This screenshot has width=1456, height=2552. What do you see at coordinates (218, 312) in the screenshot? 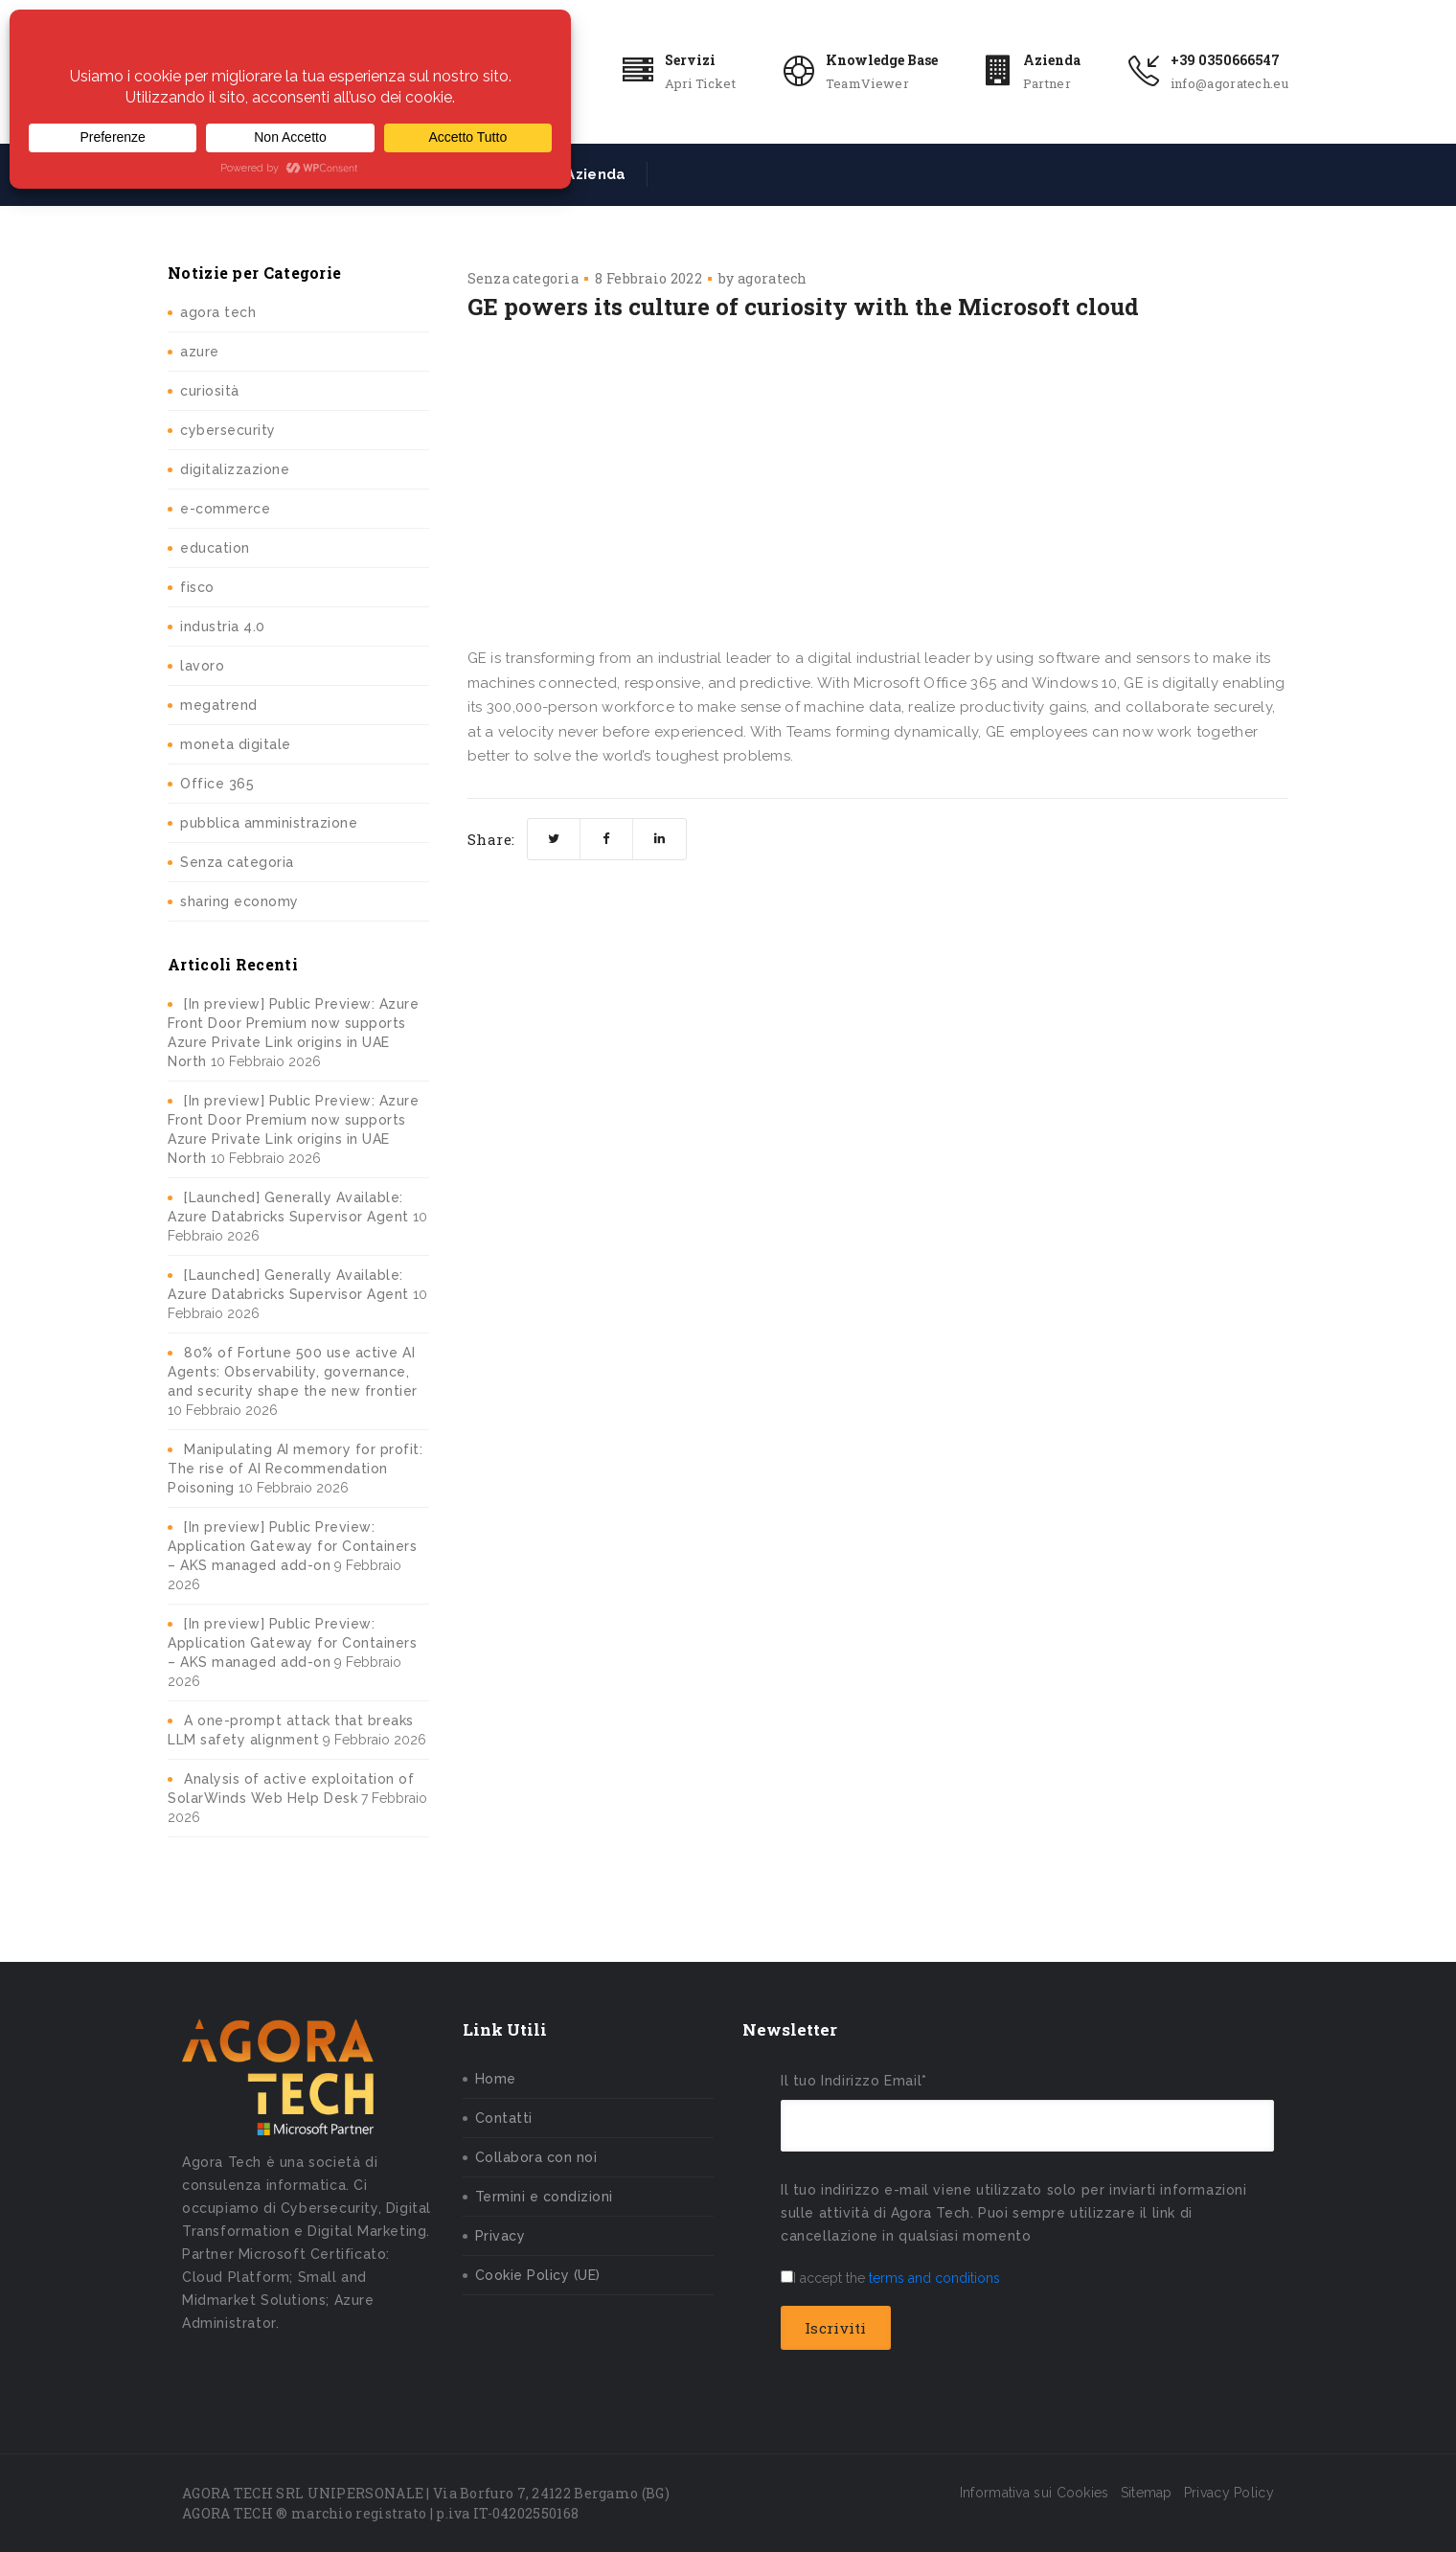
I see `agora tech` at bounding box center [218, 312].